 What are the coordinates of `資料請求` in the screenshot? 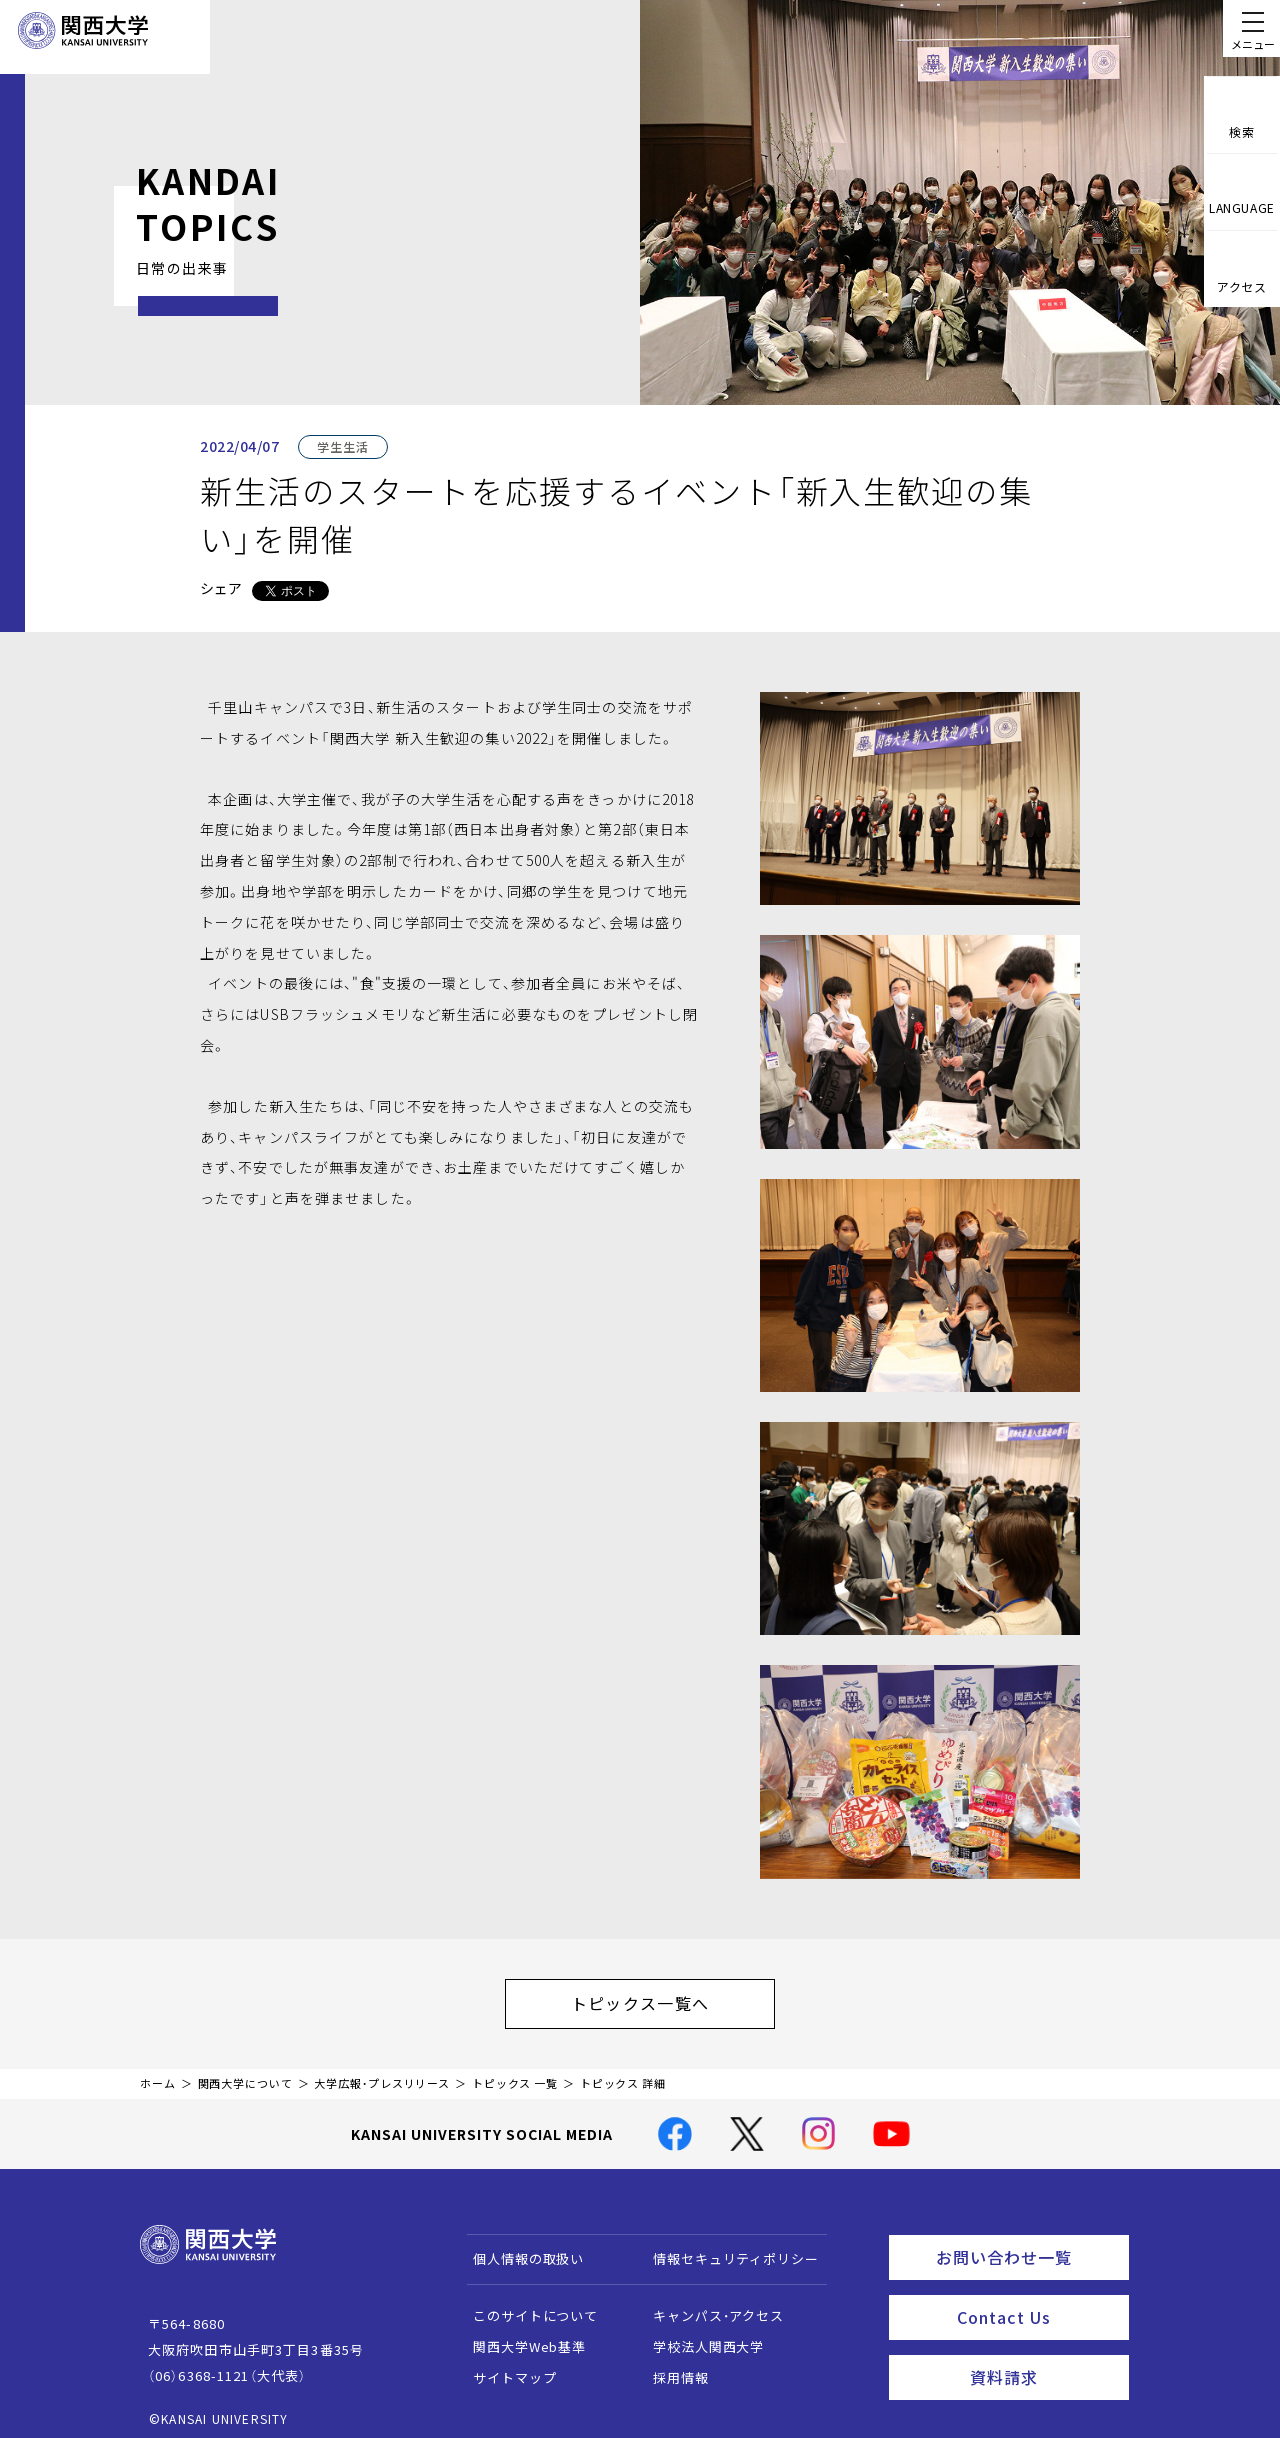 It's located at (1043, 2354).